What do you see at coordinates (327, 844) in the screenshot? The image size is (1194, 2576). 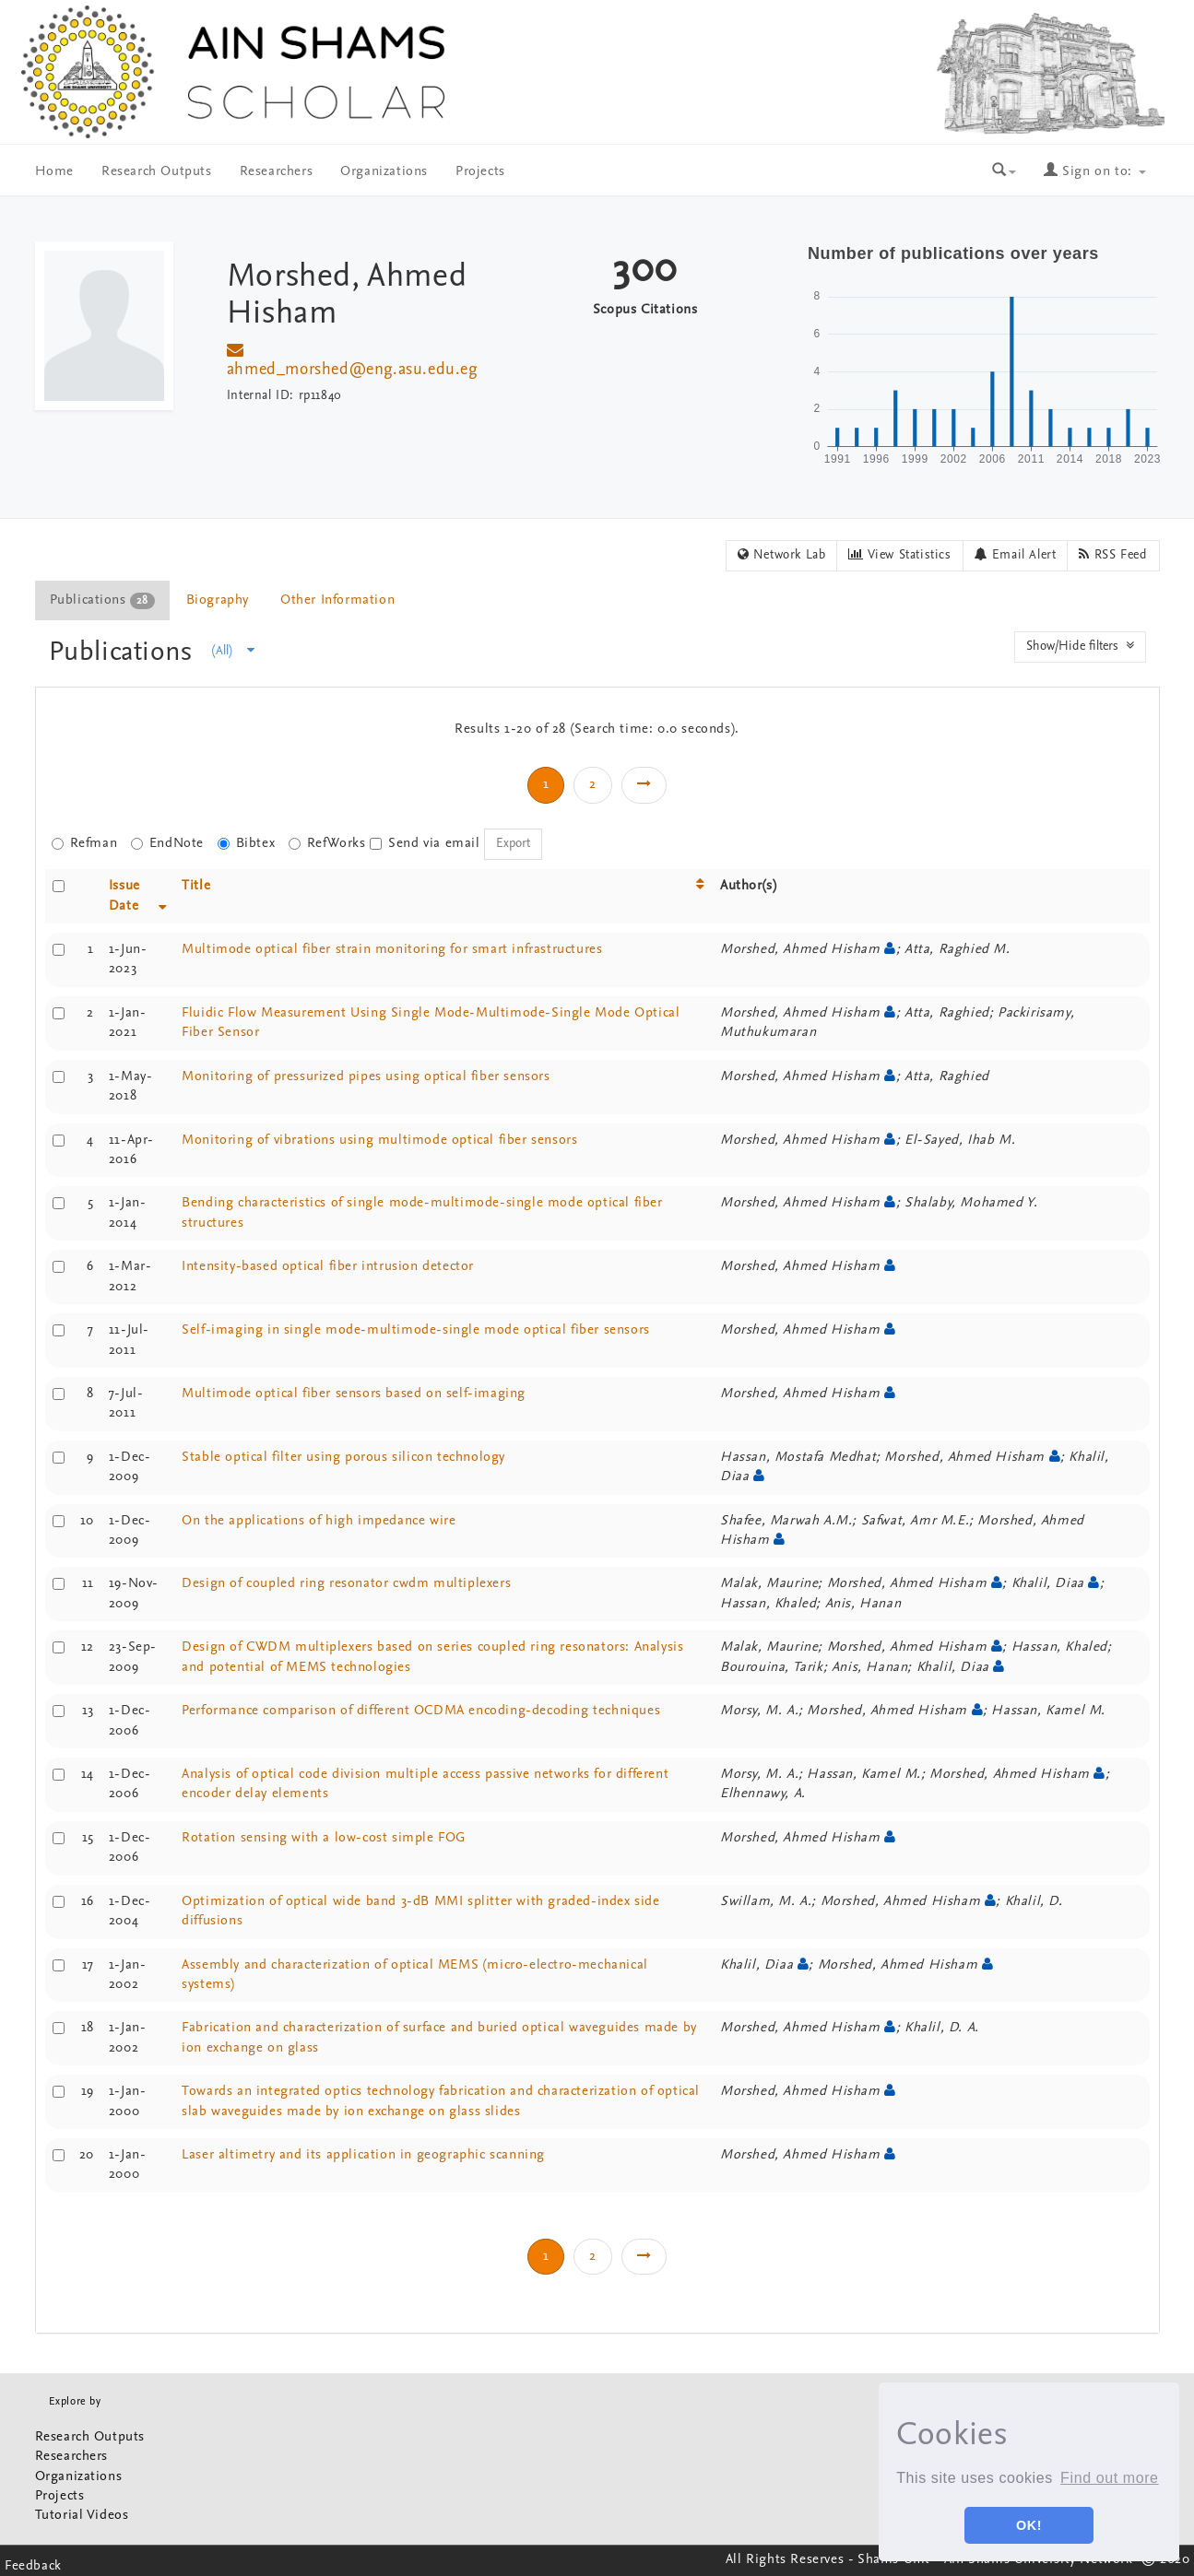 I see `RefWorks` at bounding box center [327, 844].